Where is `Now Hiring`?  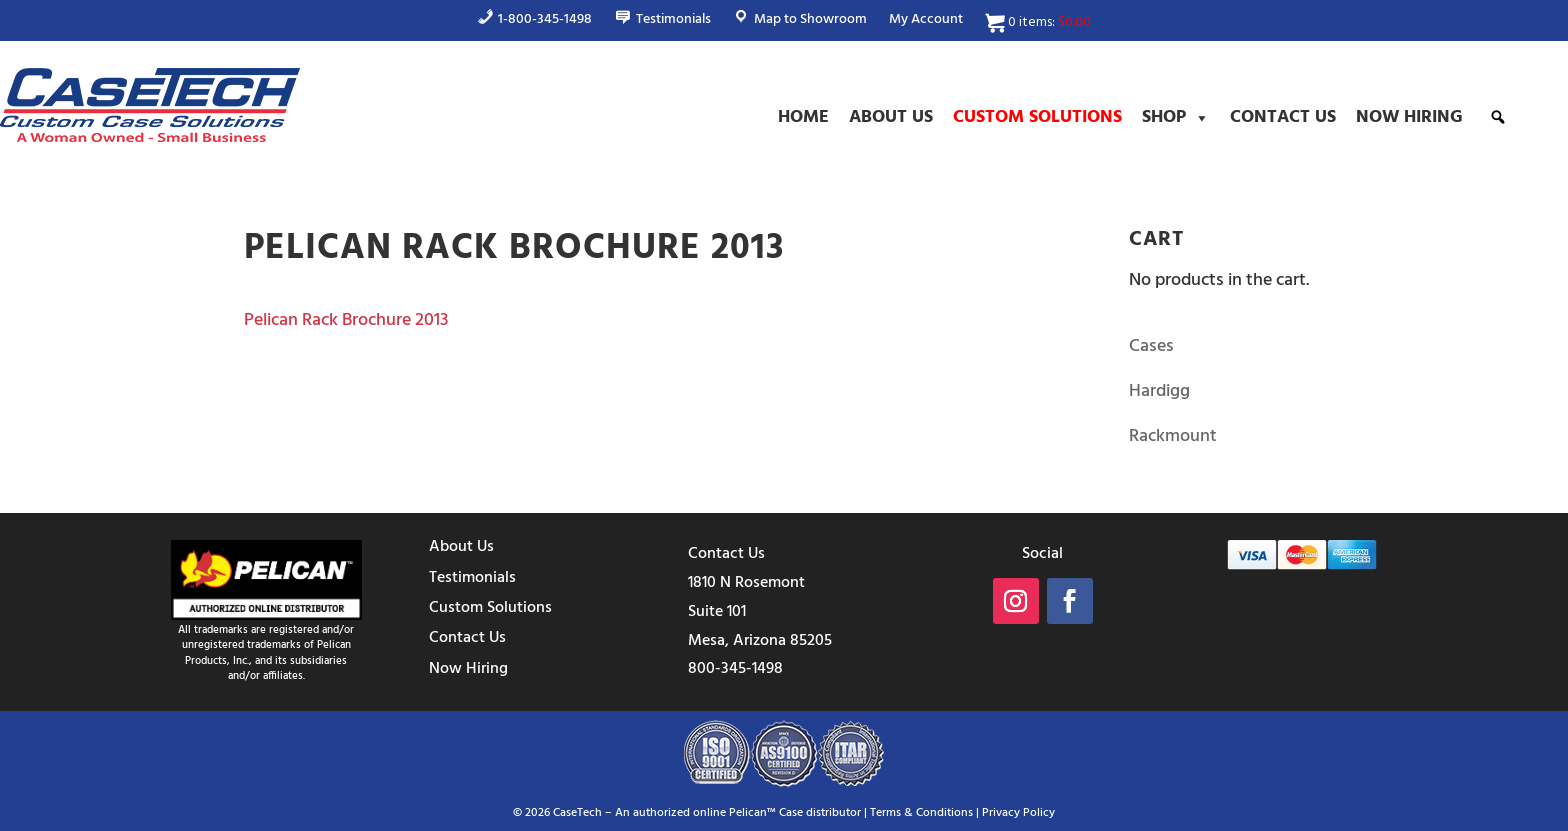 Now Hiring is located at coordinates (1409, 117).